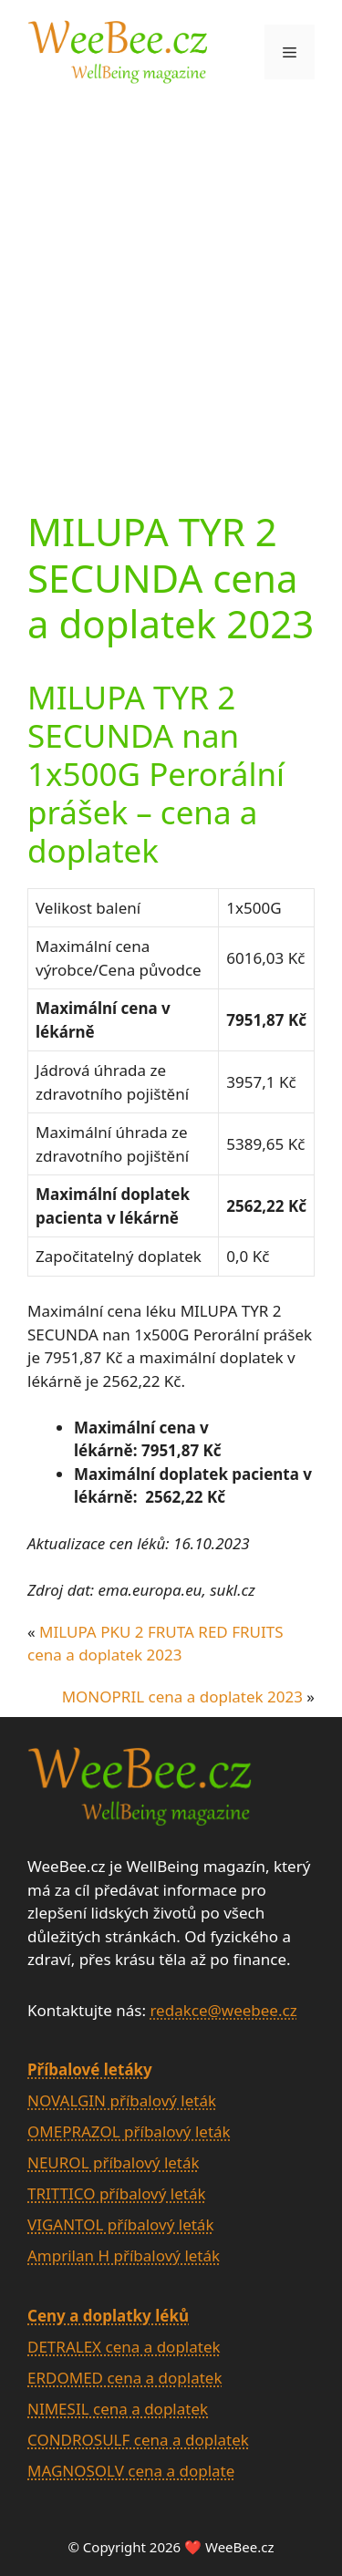 The image size is (342, 2576). Describe the element at coordinates (130, 2470) in the screenshot. I see `MAGNOSOLV cena a doplate` at that location.